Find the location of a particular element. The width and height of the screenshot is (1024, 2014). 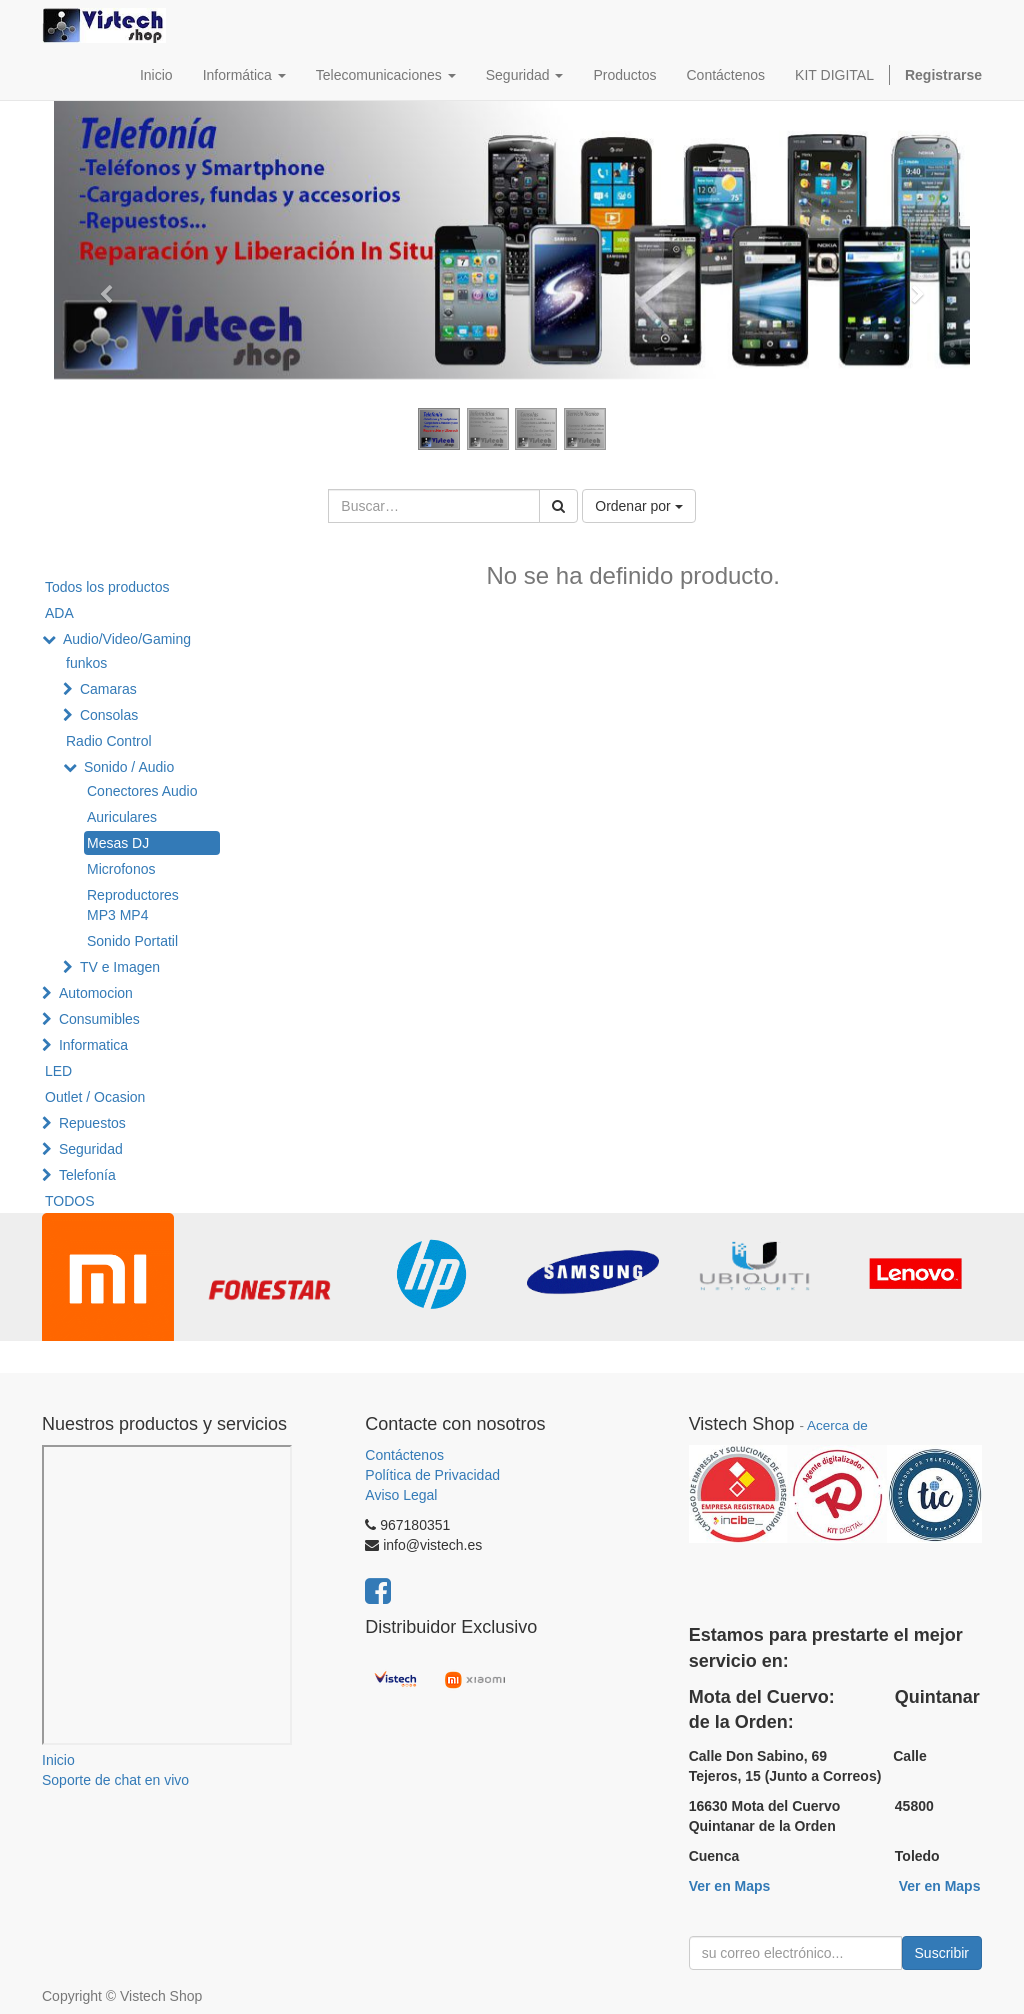

ADA is located at coordinates (59, 613).